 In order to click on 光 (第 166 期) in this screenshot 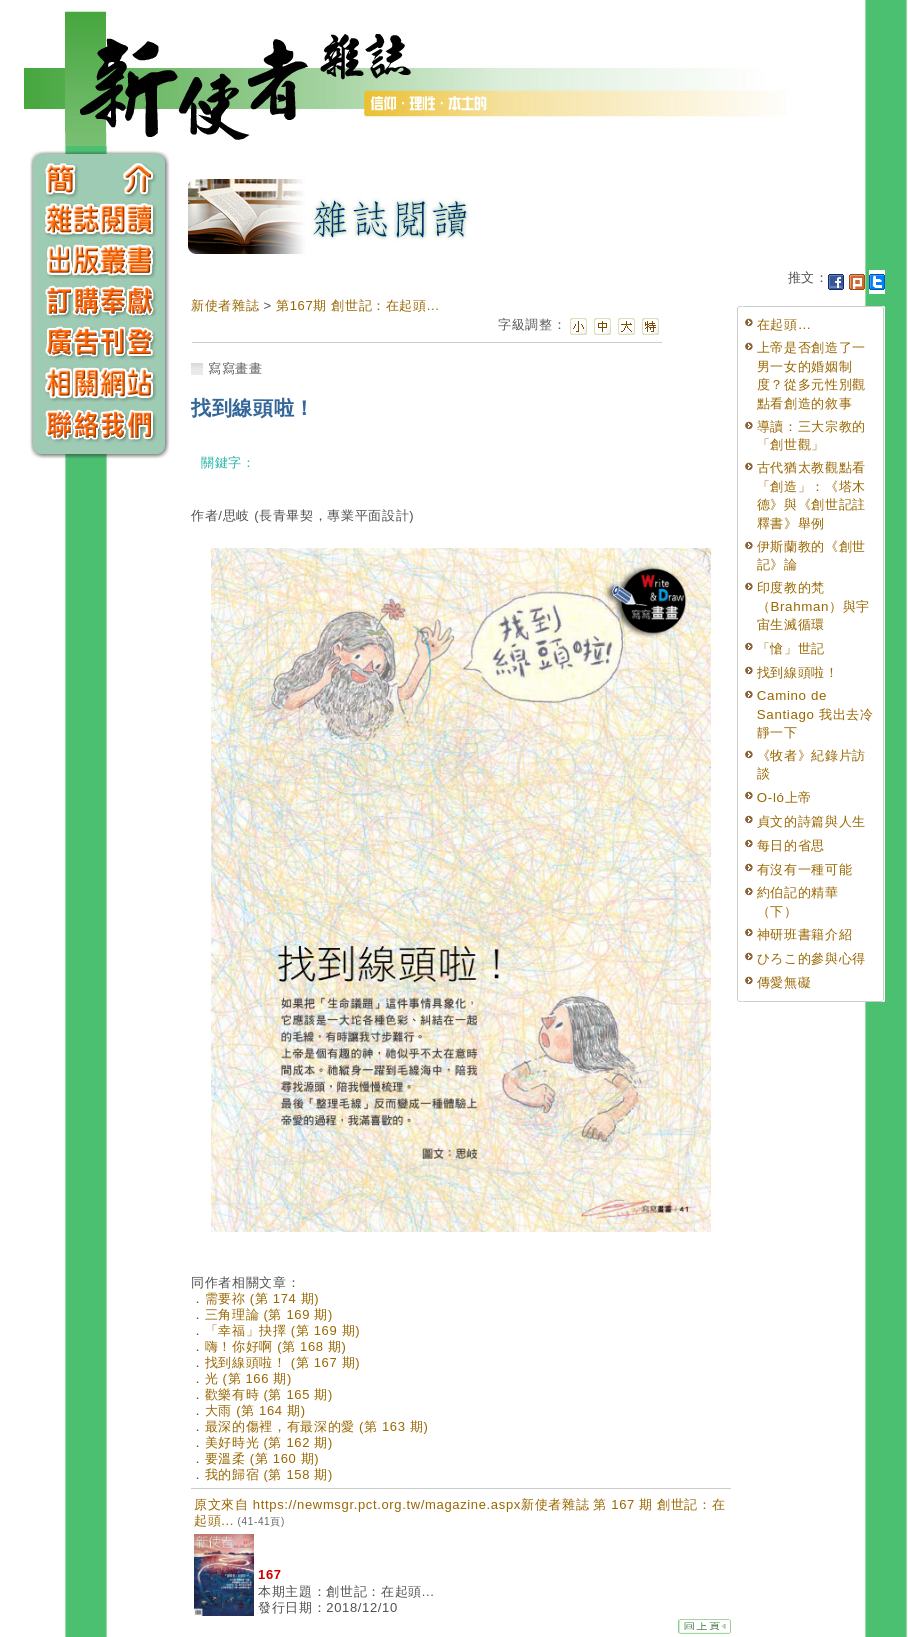, I will do `click(248, 1378)`.